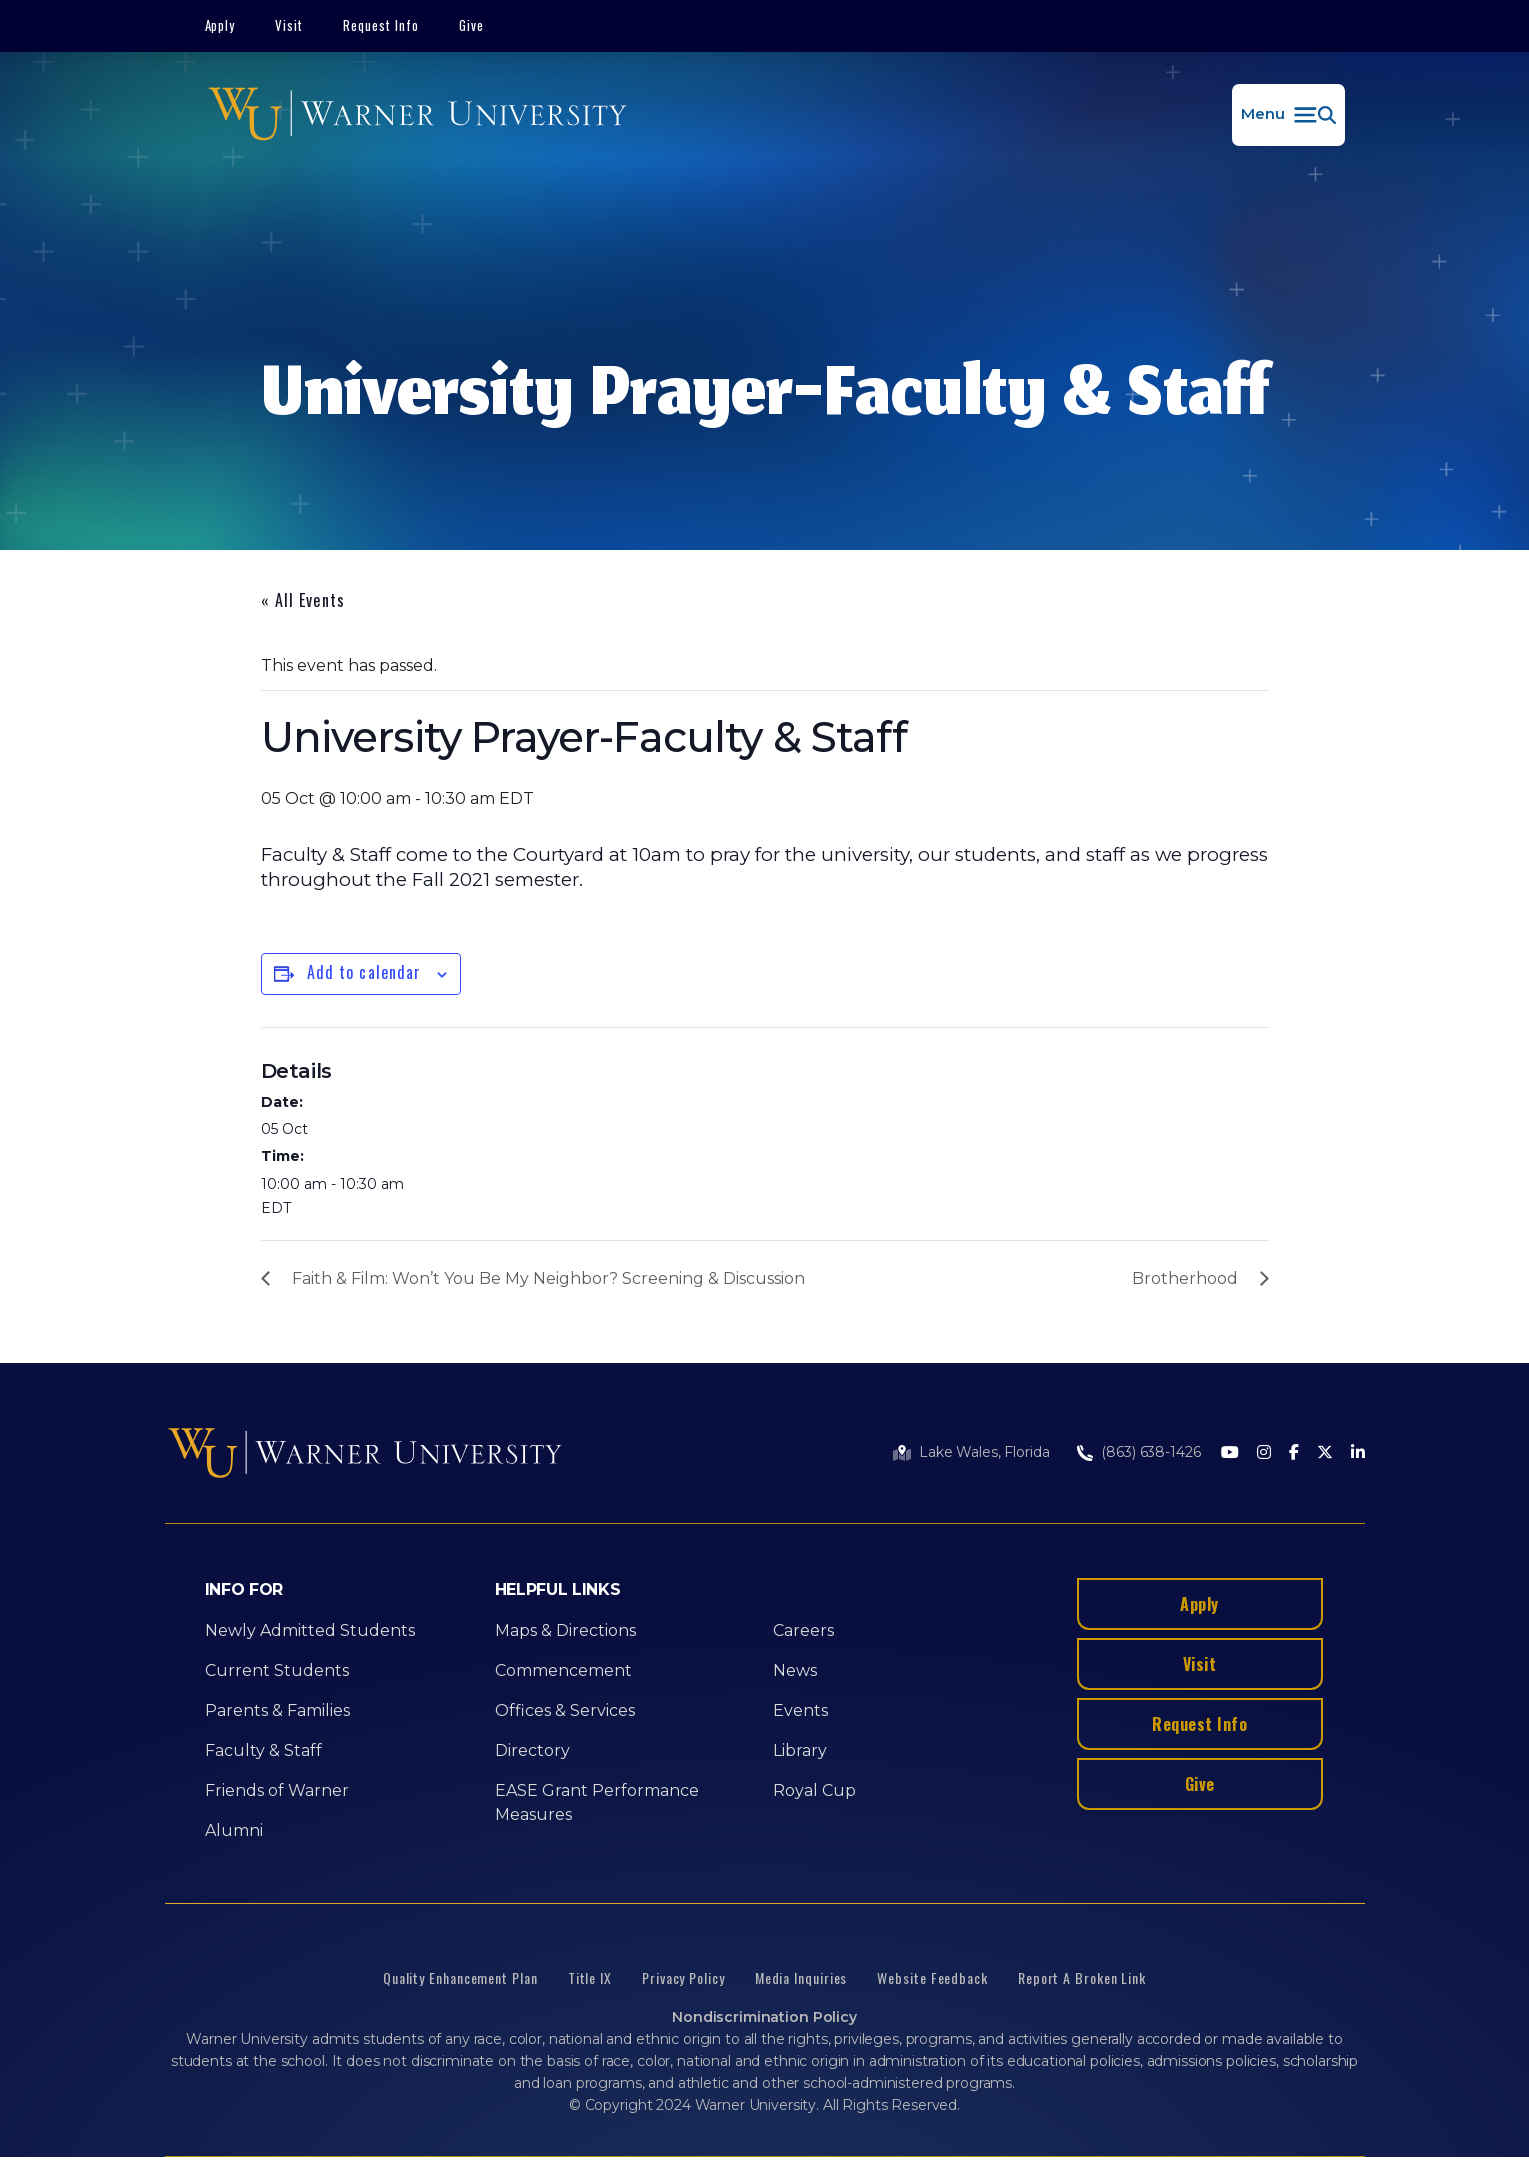 The height and width of the screenshot is (2169, 1529). I want to click on [Youtube], so click(1230, 1453).